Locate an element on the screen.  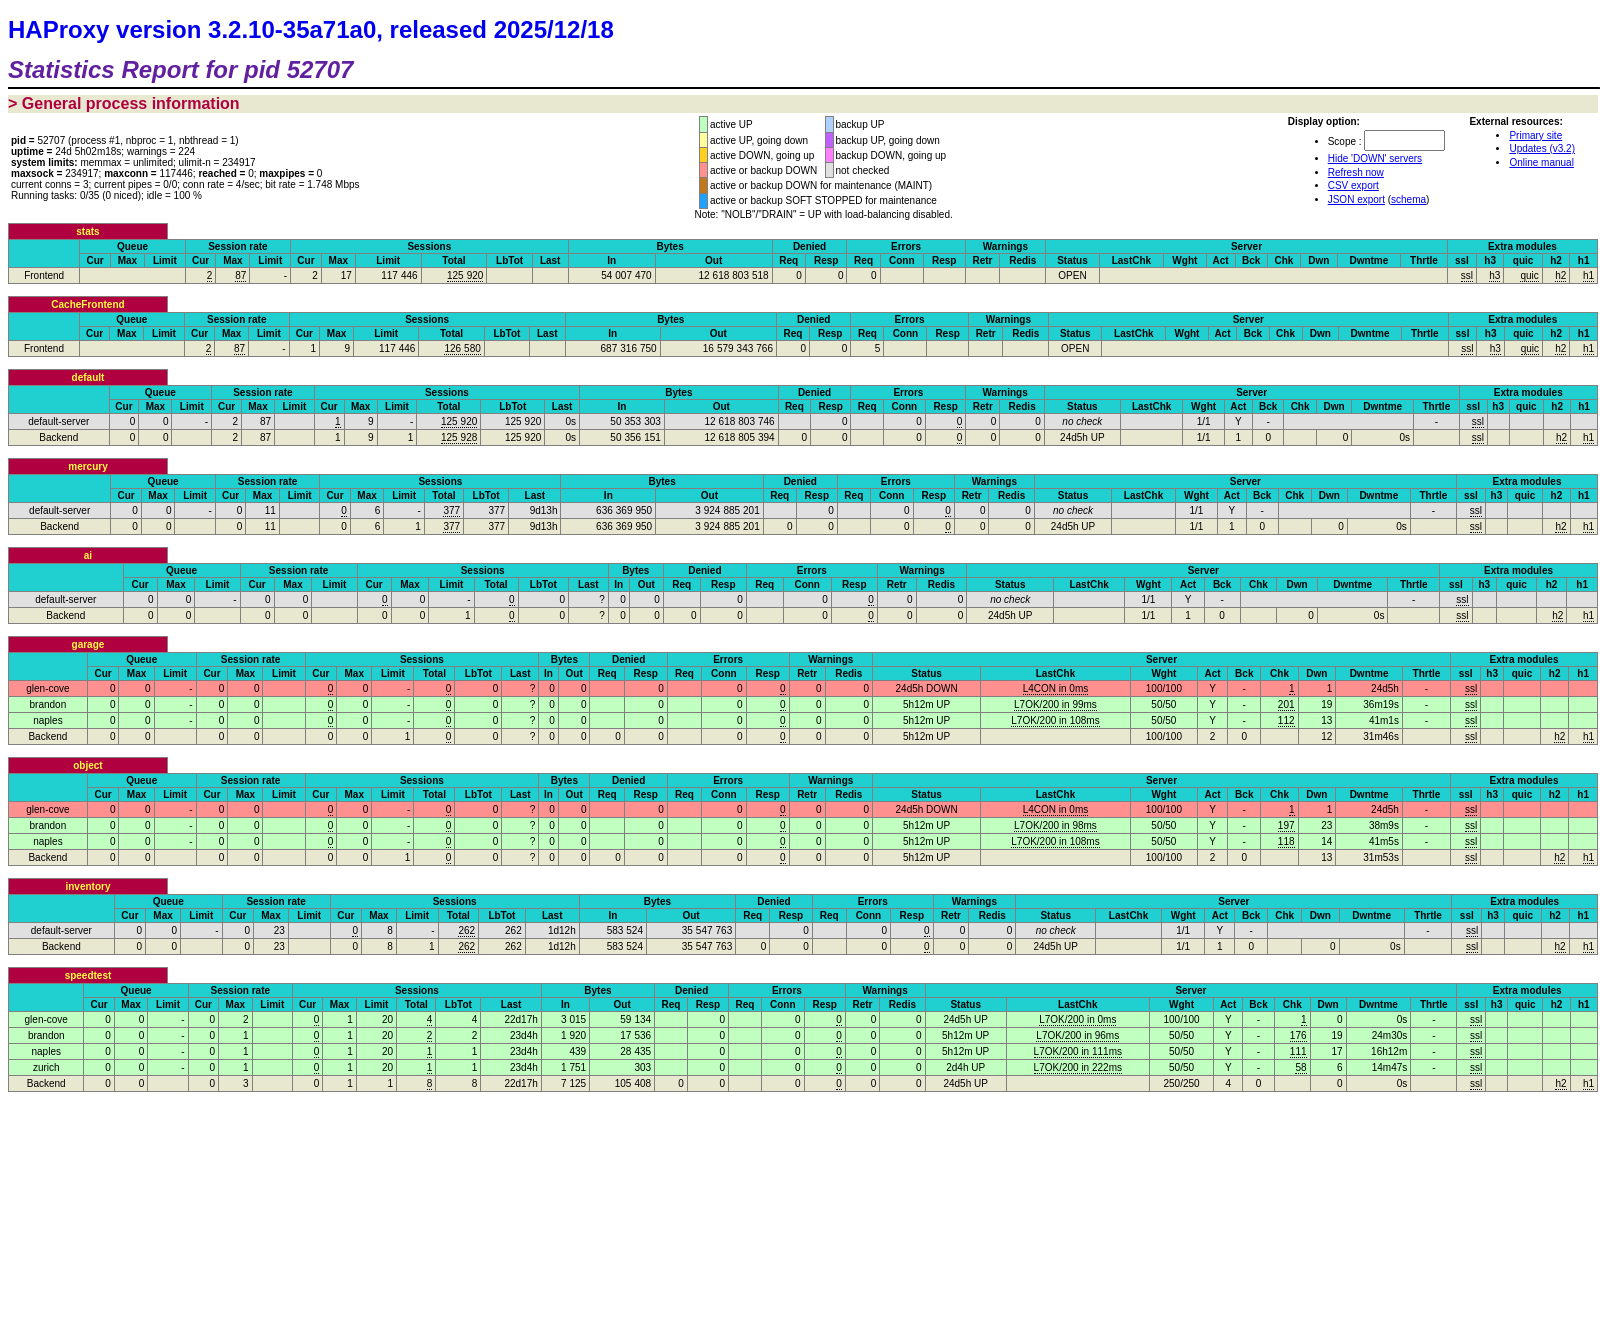
default-server is located at coordinates (58, 421).